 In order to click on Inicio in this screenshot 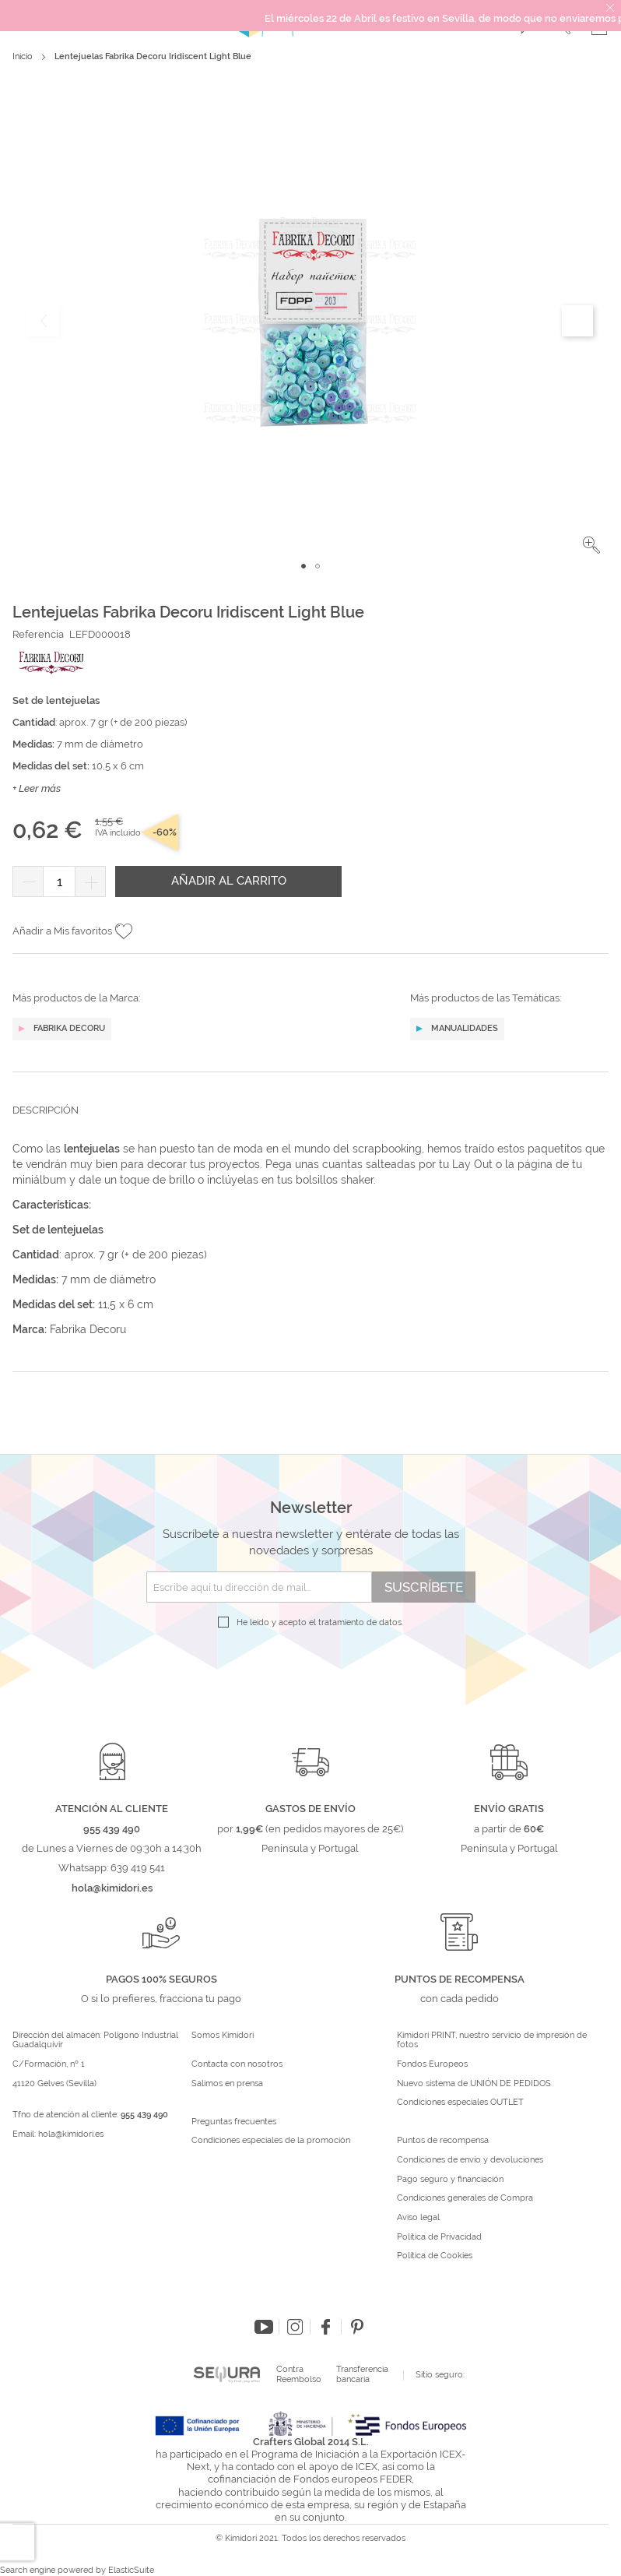, I will do `click(22, 56)`.